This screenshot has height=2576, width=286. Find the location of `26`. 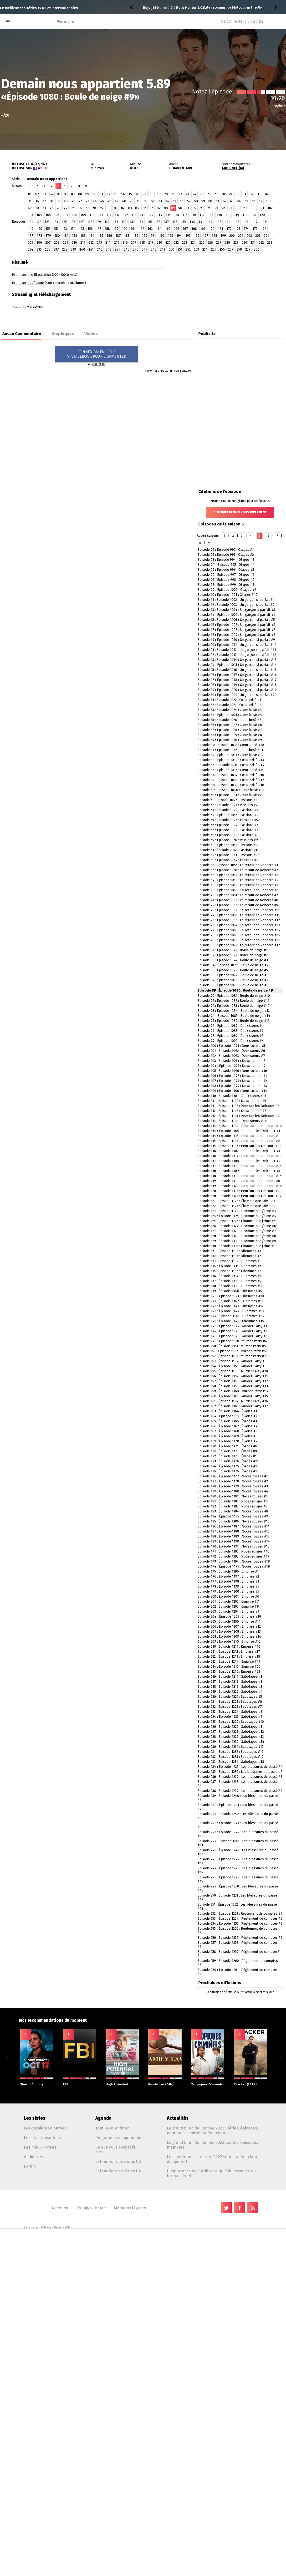

26 is located at coordinates (209, 194).